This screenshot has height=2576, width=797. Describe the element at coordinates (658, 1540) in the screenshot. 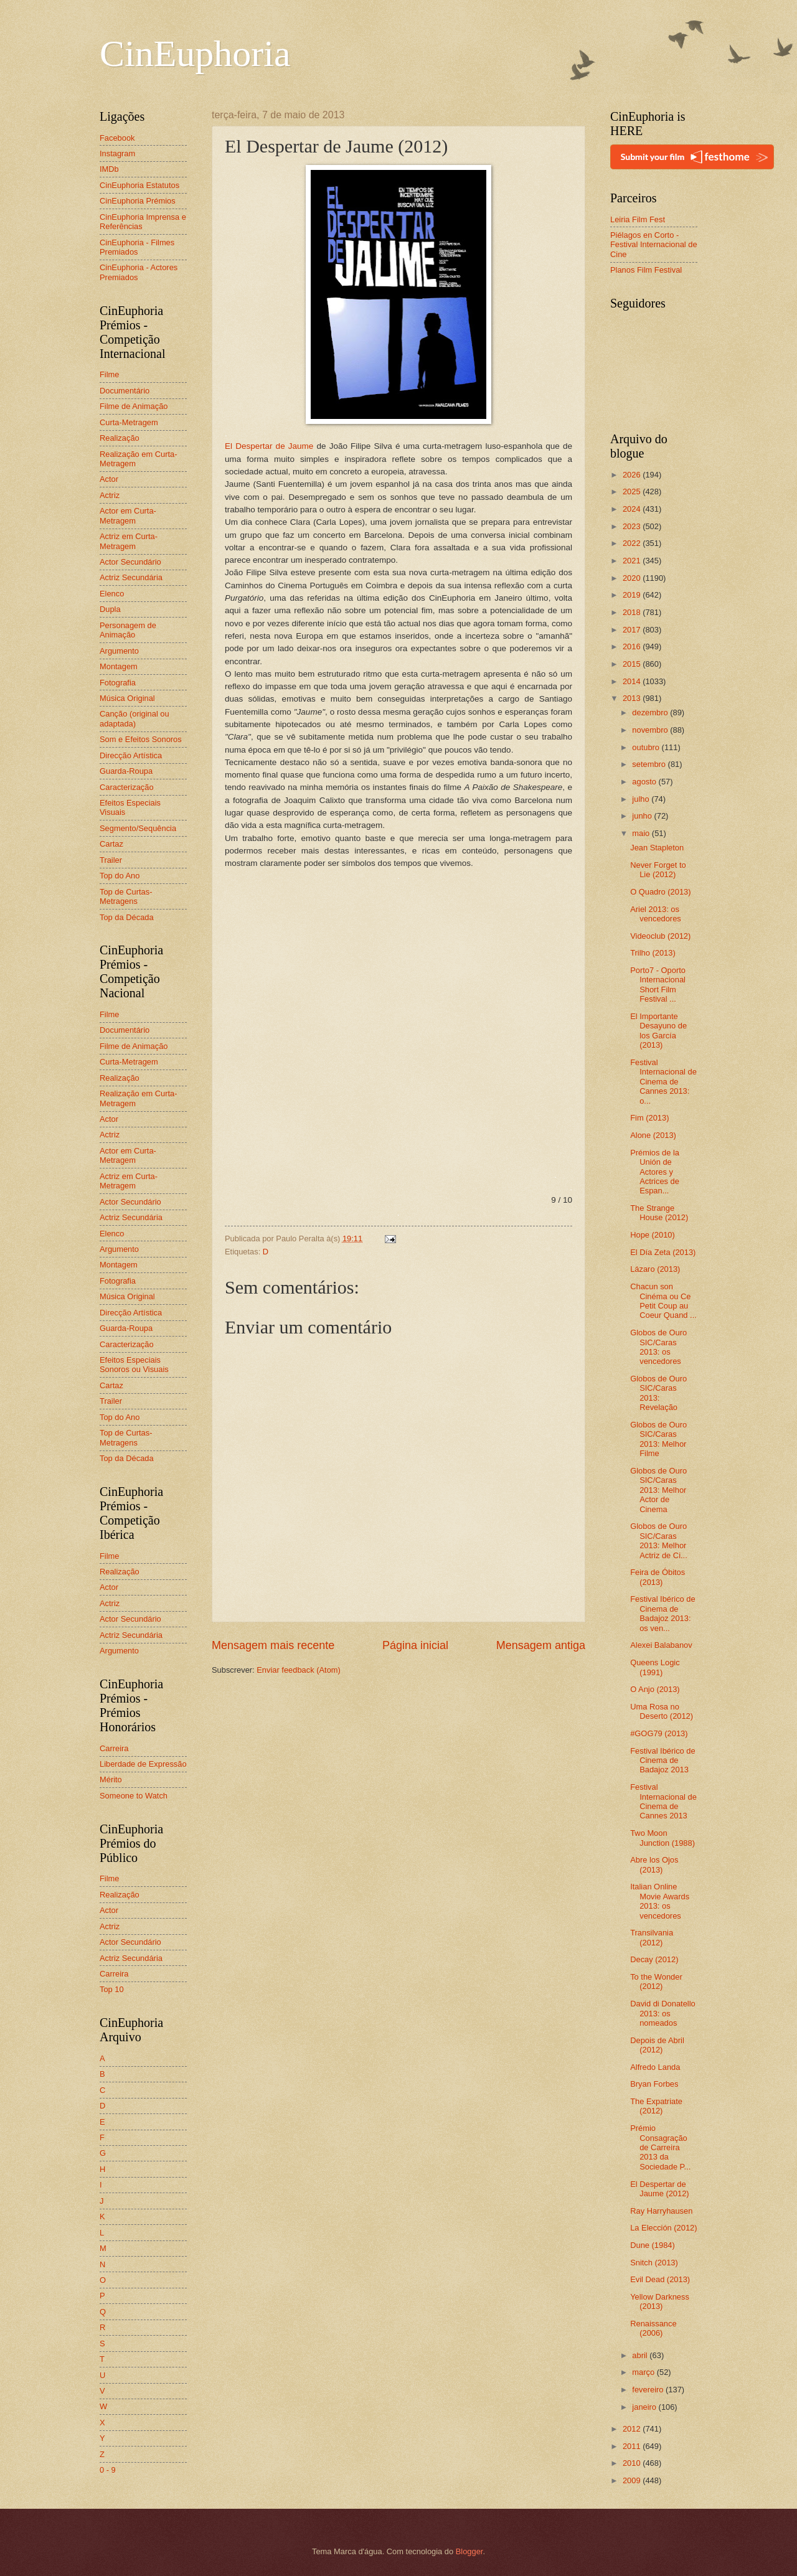

I see `Globos de Ouro SIC/Caras 2013: Melhor Actriz de Ci...` at that location.